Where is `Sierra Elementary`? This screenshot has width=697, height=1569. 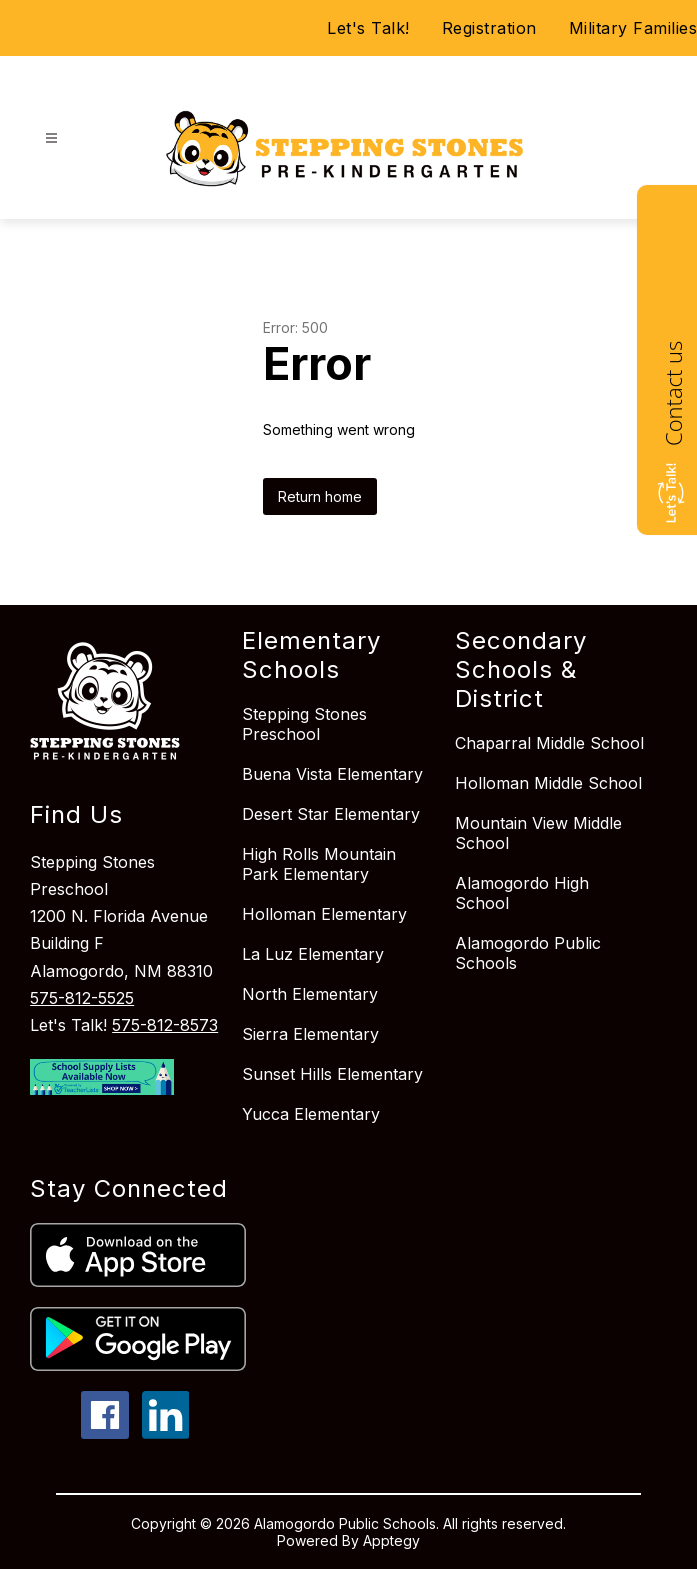
Sierra Elementary is located at coordinates (310, 1034).